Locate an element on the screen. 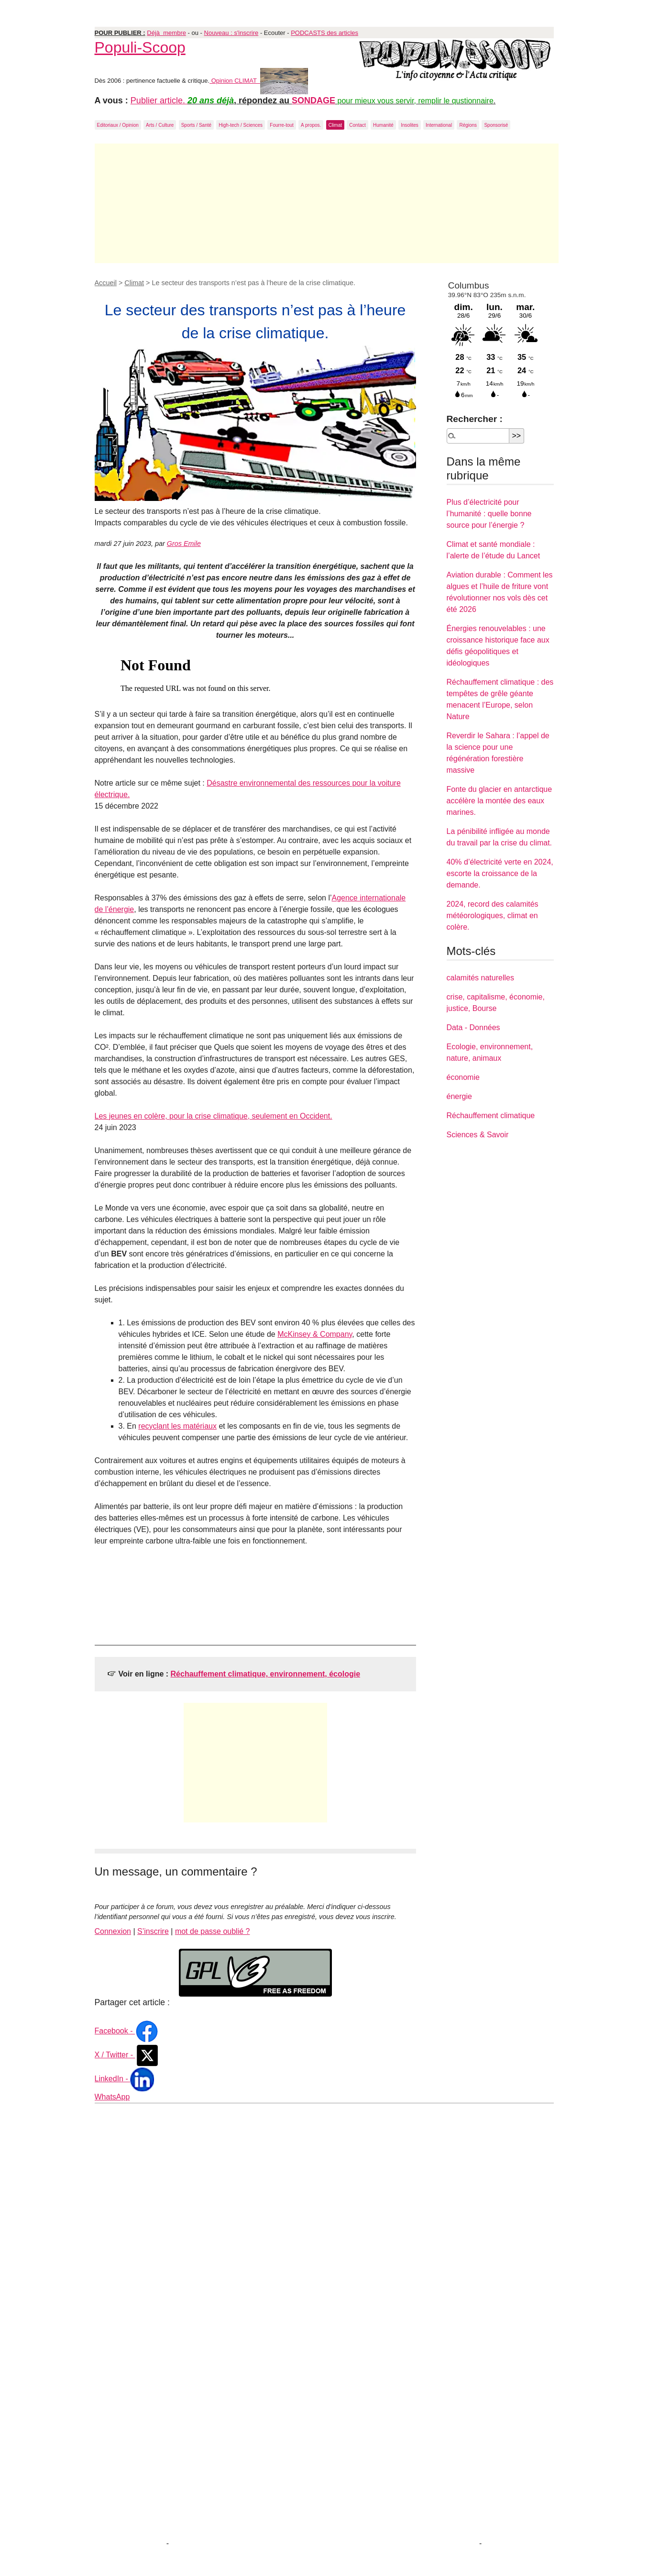  Déjà membre is located at coordinates (166, 32).